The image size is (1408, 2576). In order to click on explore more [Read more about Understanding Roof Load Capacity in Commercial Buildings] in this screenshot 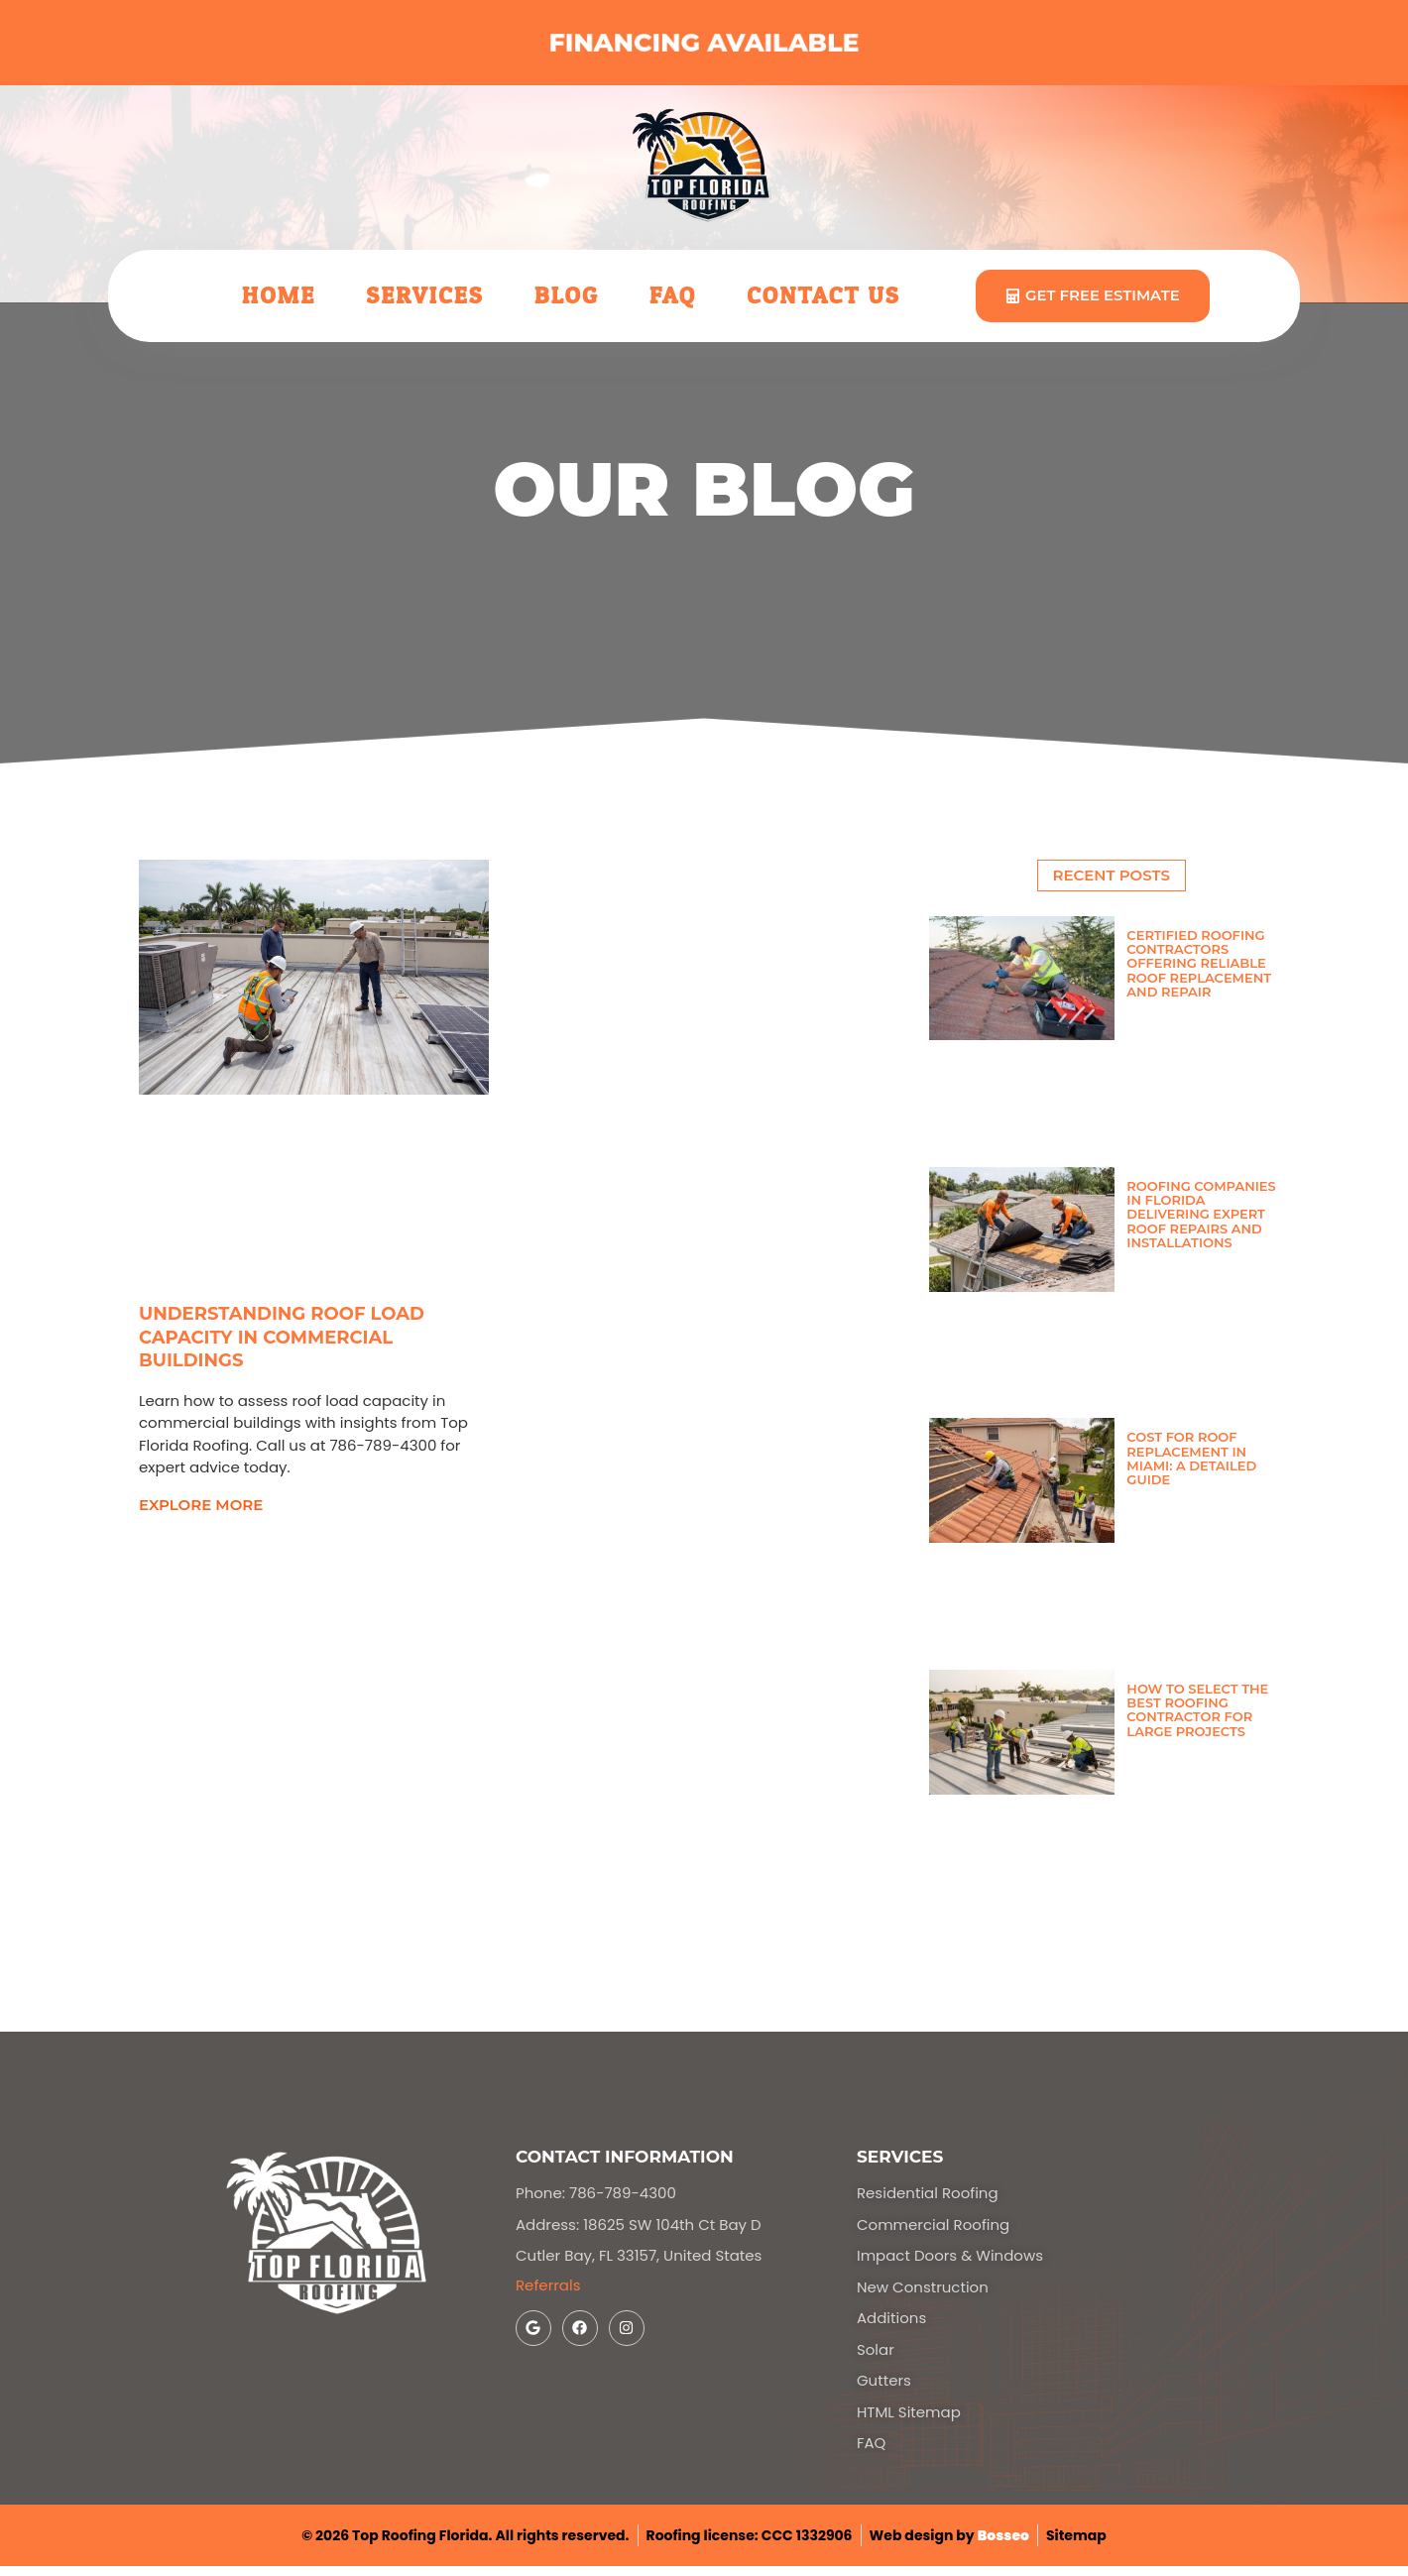, I will do `click(201, 1504)`.